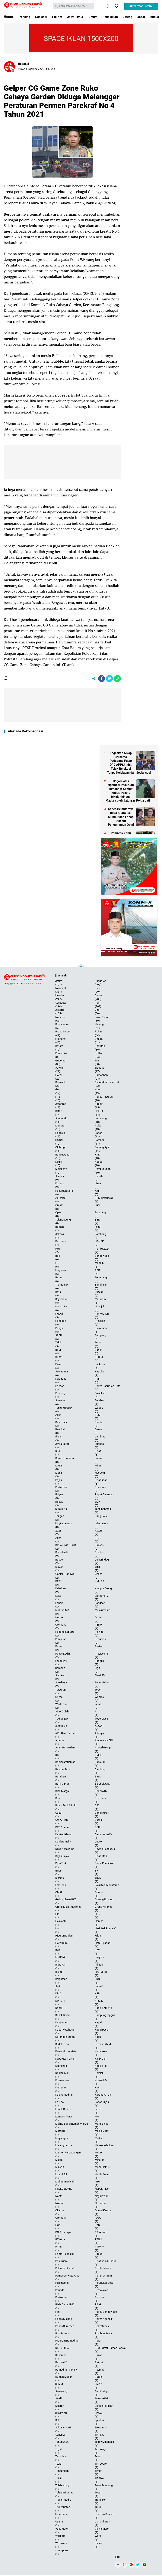 This screenshot has height=2576, width=162. What do you see at coordinates (58, 1336) in the screenshot?
I see `SPBU` at bounding box center [58, 1336].